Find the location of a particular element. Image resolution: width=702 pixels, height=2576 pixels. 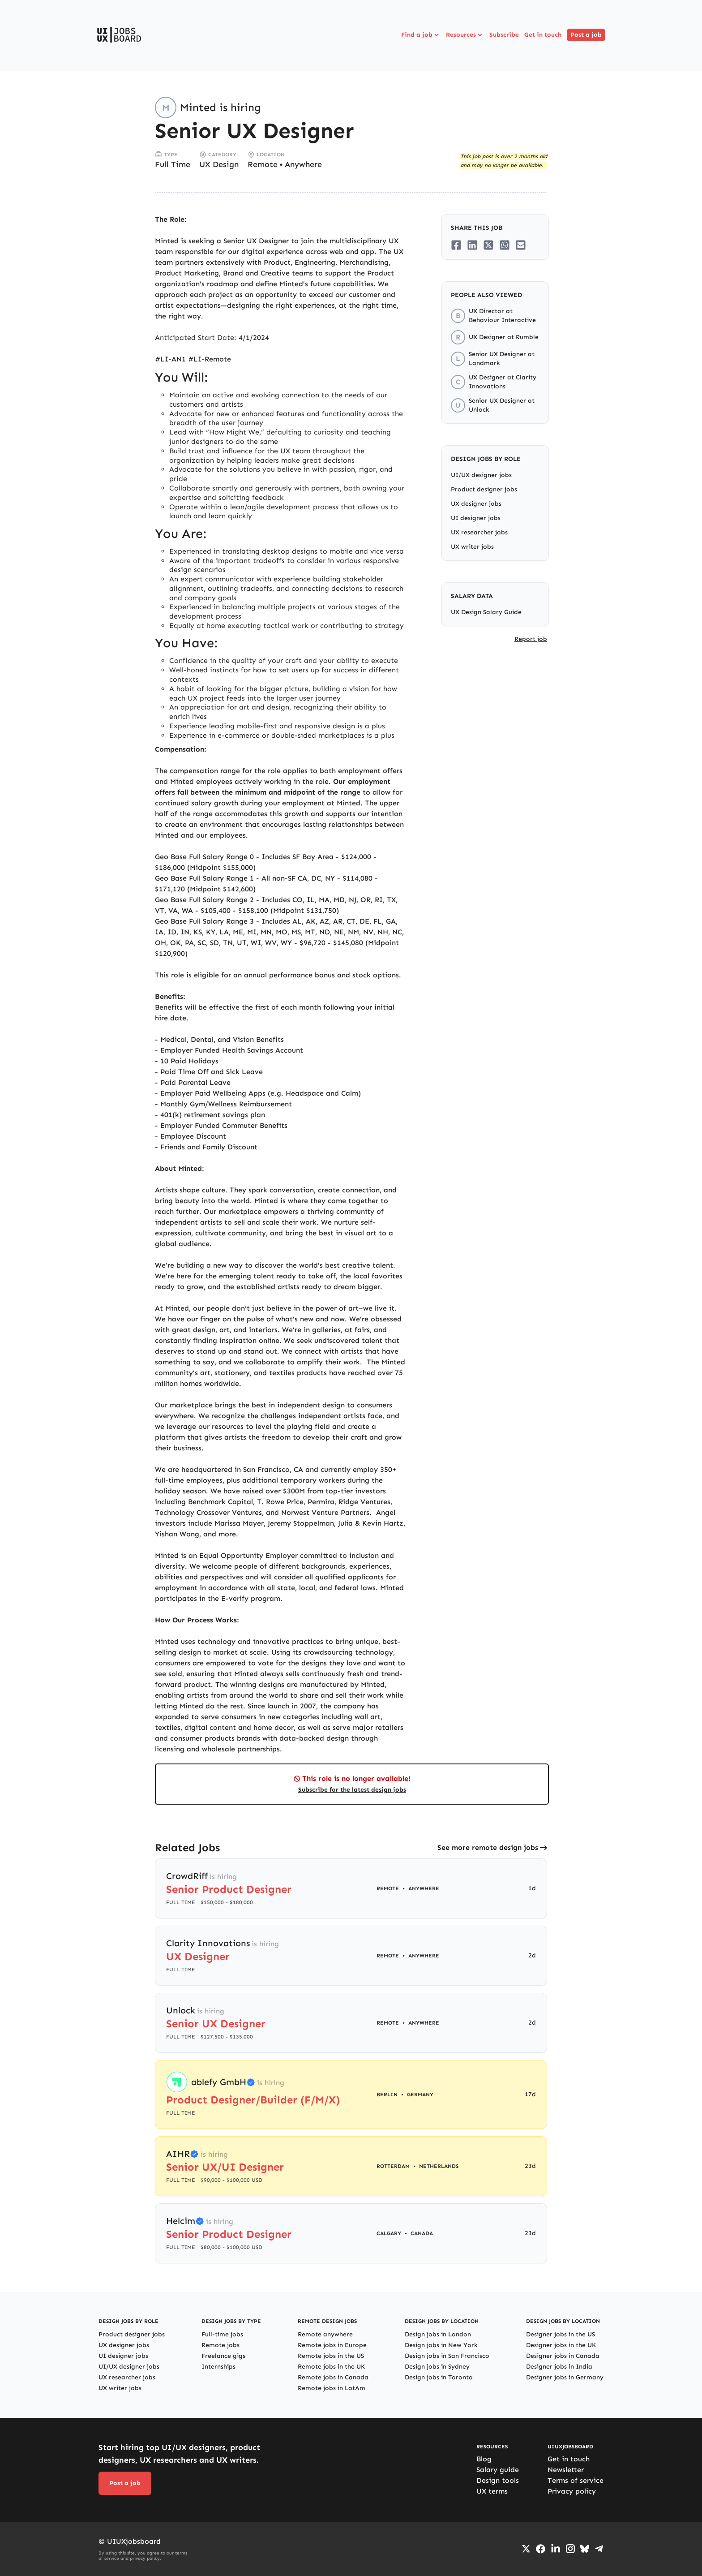

[Go to Facebook page] is located at coordinates (540, 2549).